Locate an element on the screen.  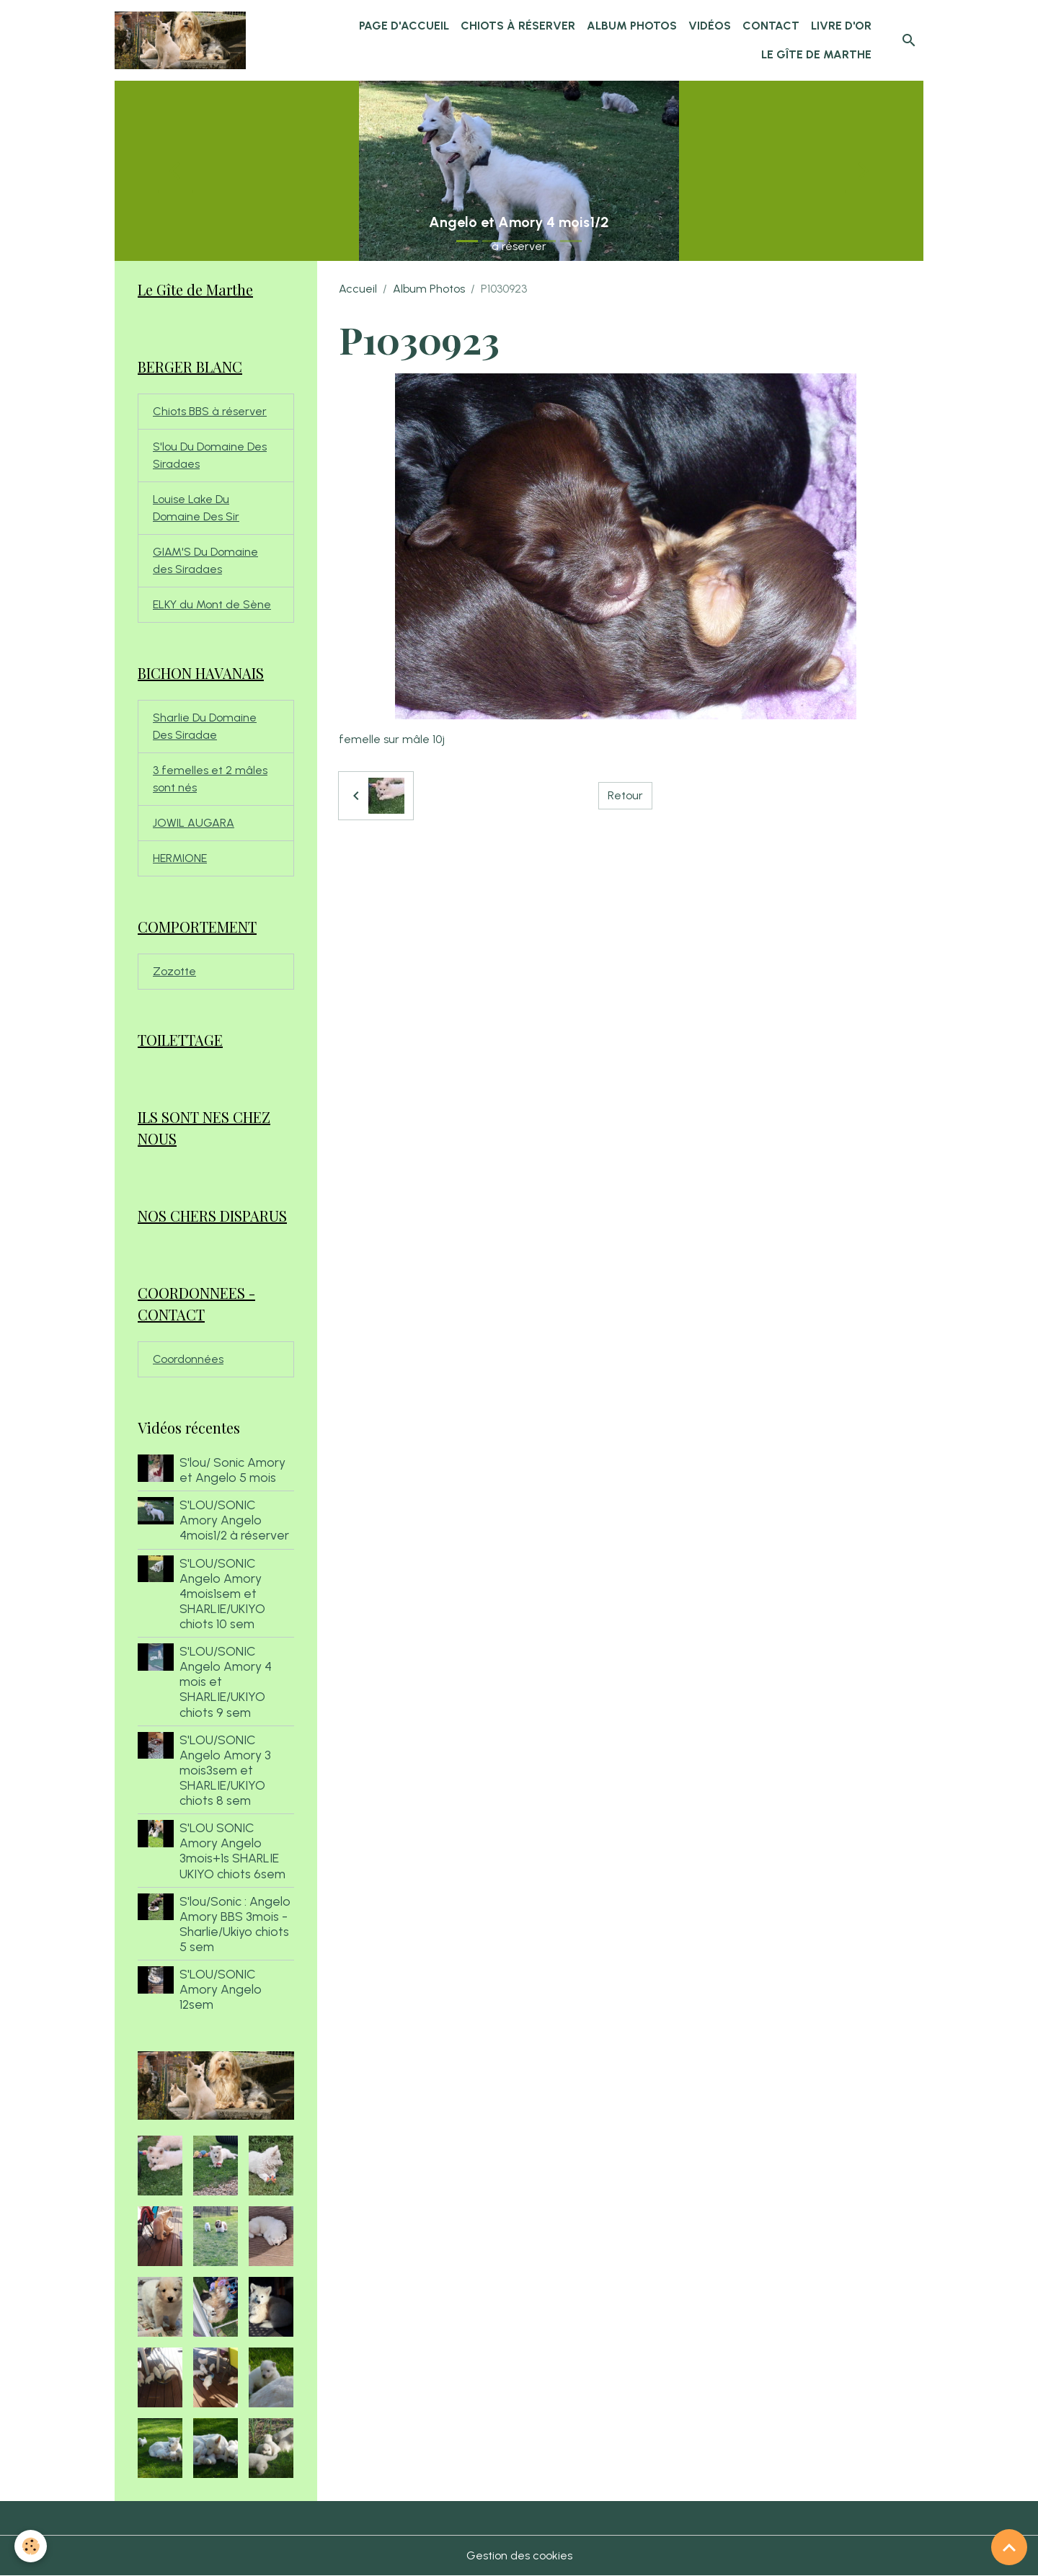
HERMIONE is located at coordinates (180, 858).